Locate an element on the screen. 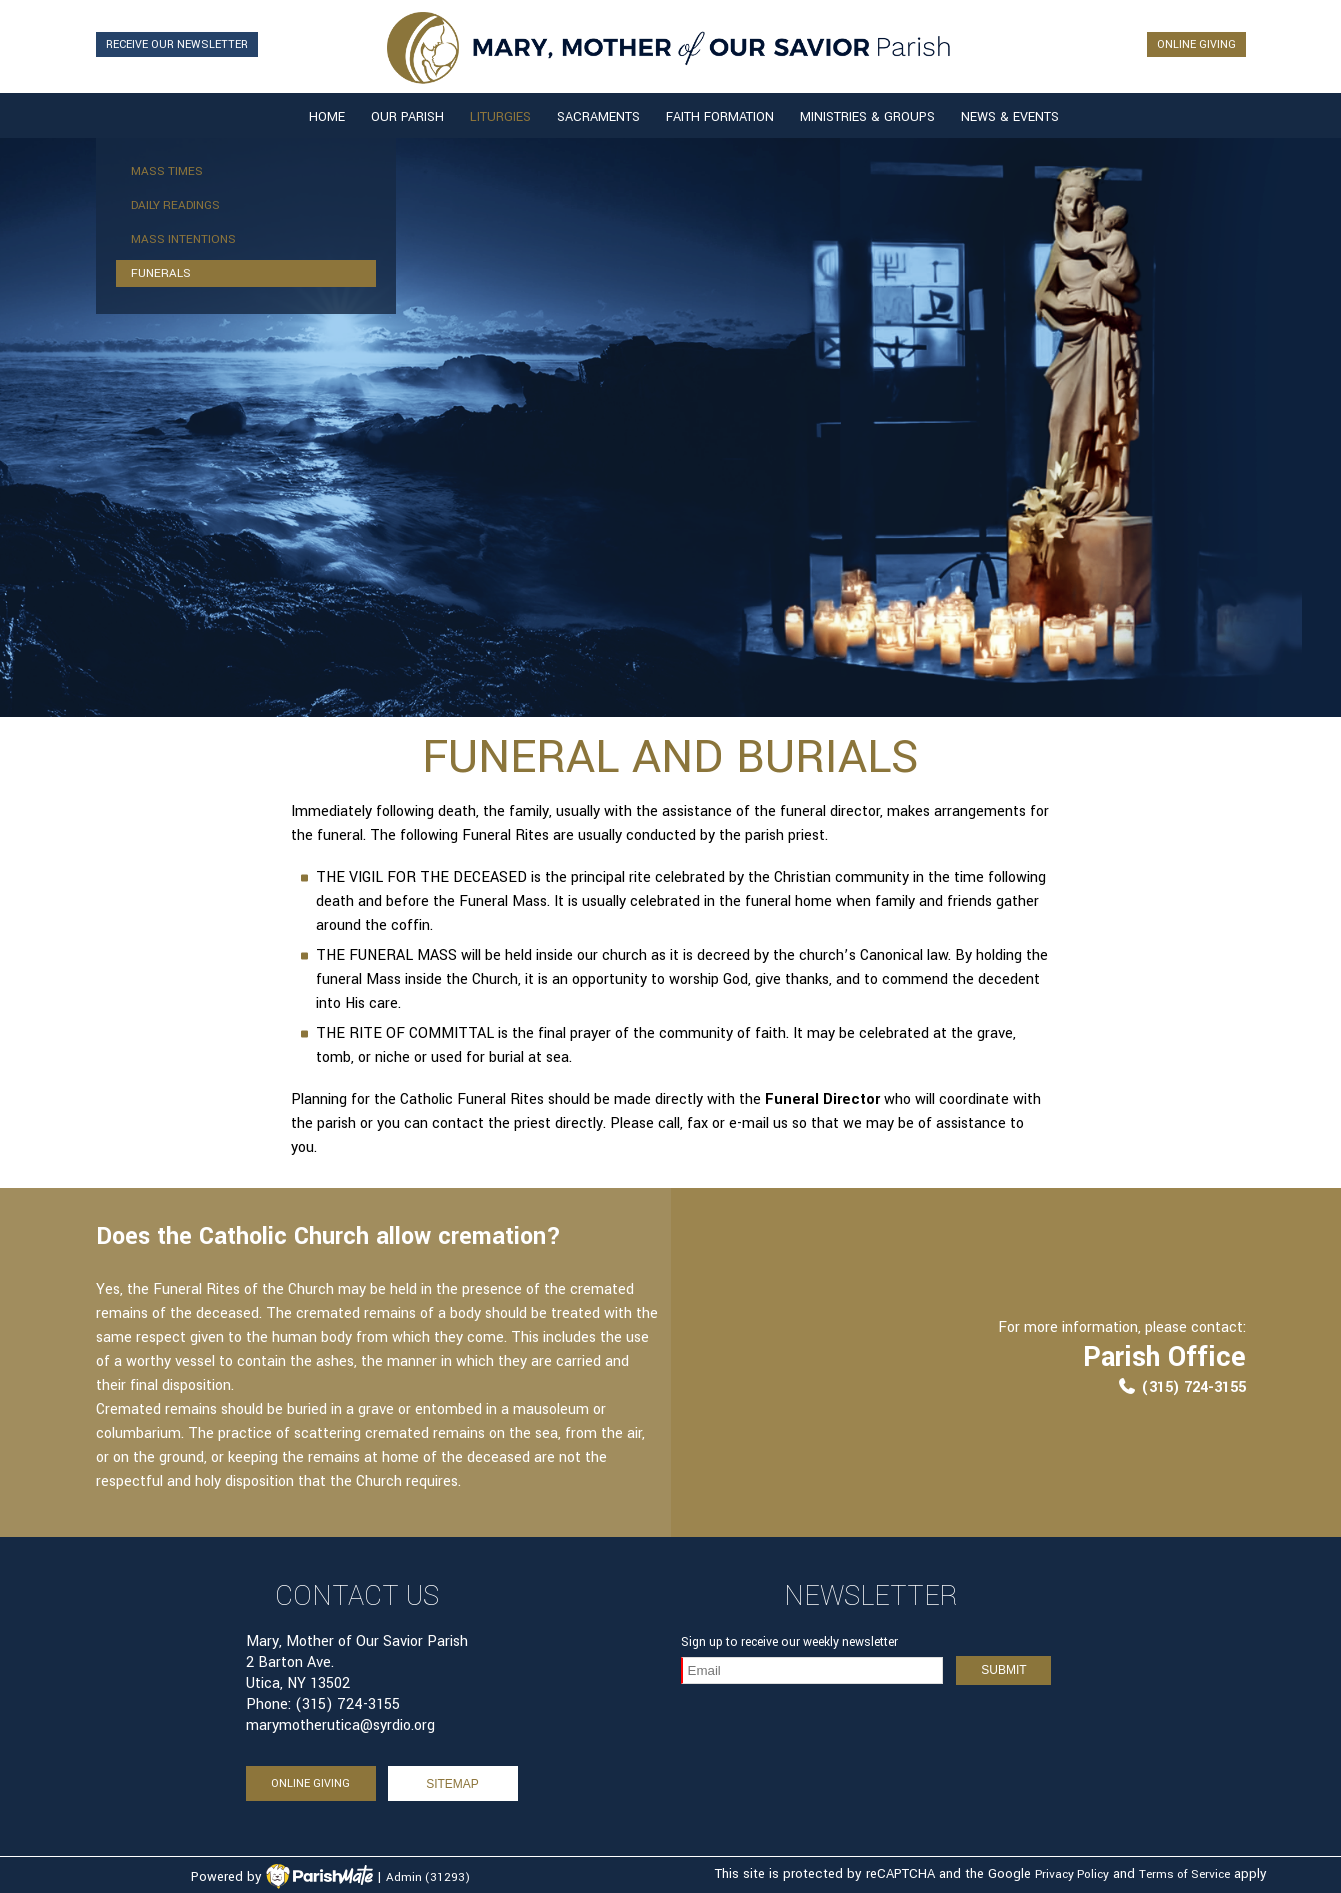 This screenshot has height=1893, width=1341. Liturgies is located at coordinates (500, 117).